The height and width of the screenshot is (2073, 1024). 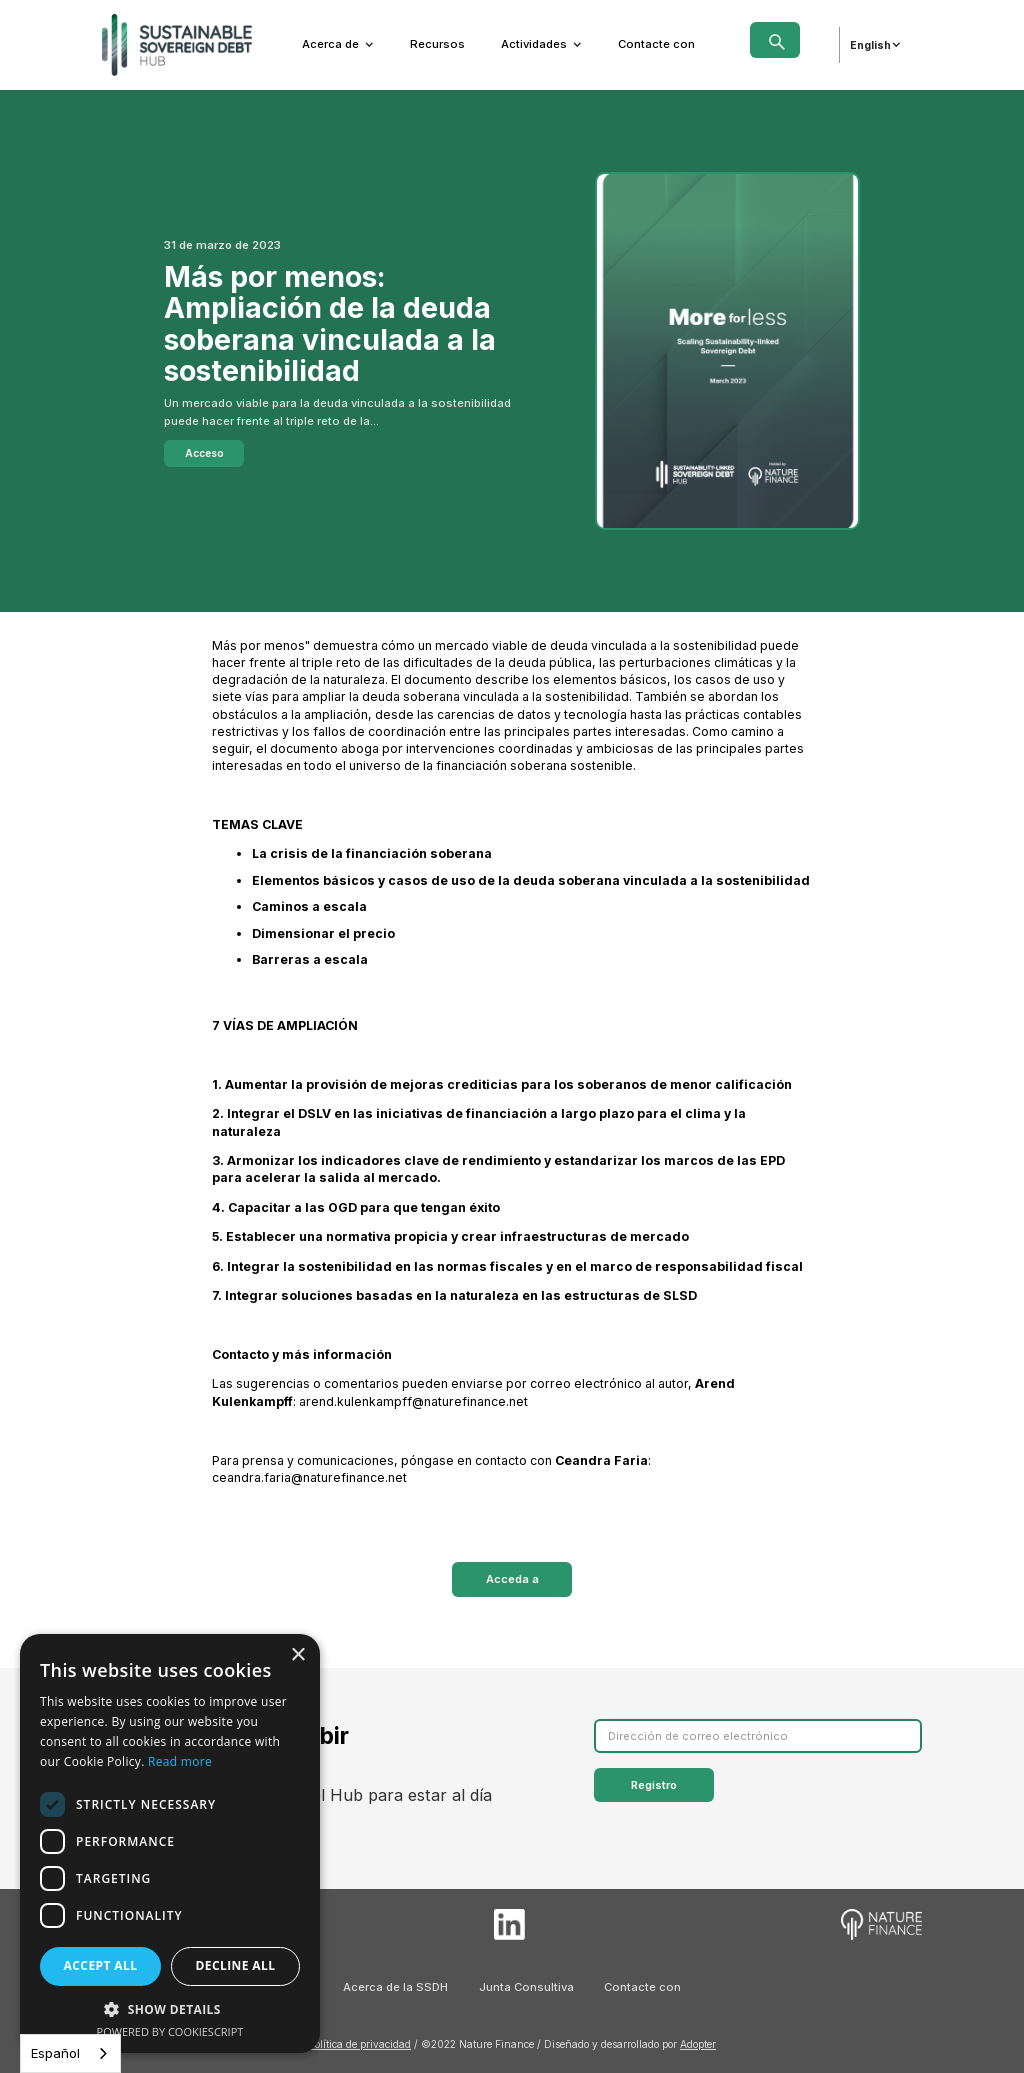 What do you see at coordinates (359, 2044) in the screenshot?
I see `Política de privacidad` at bounding box center [359, 2044].